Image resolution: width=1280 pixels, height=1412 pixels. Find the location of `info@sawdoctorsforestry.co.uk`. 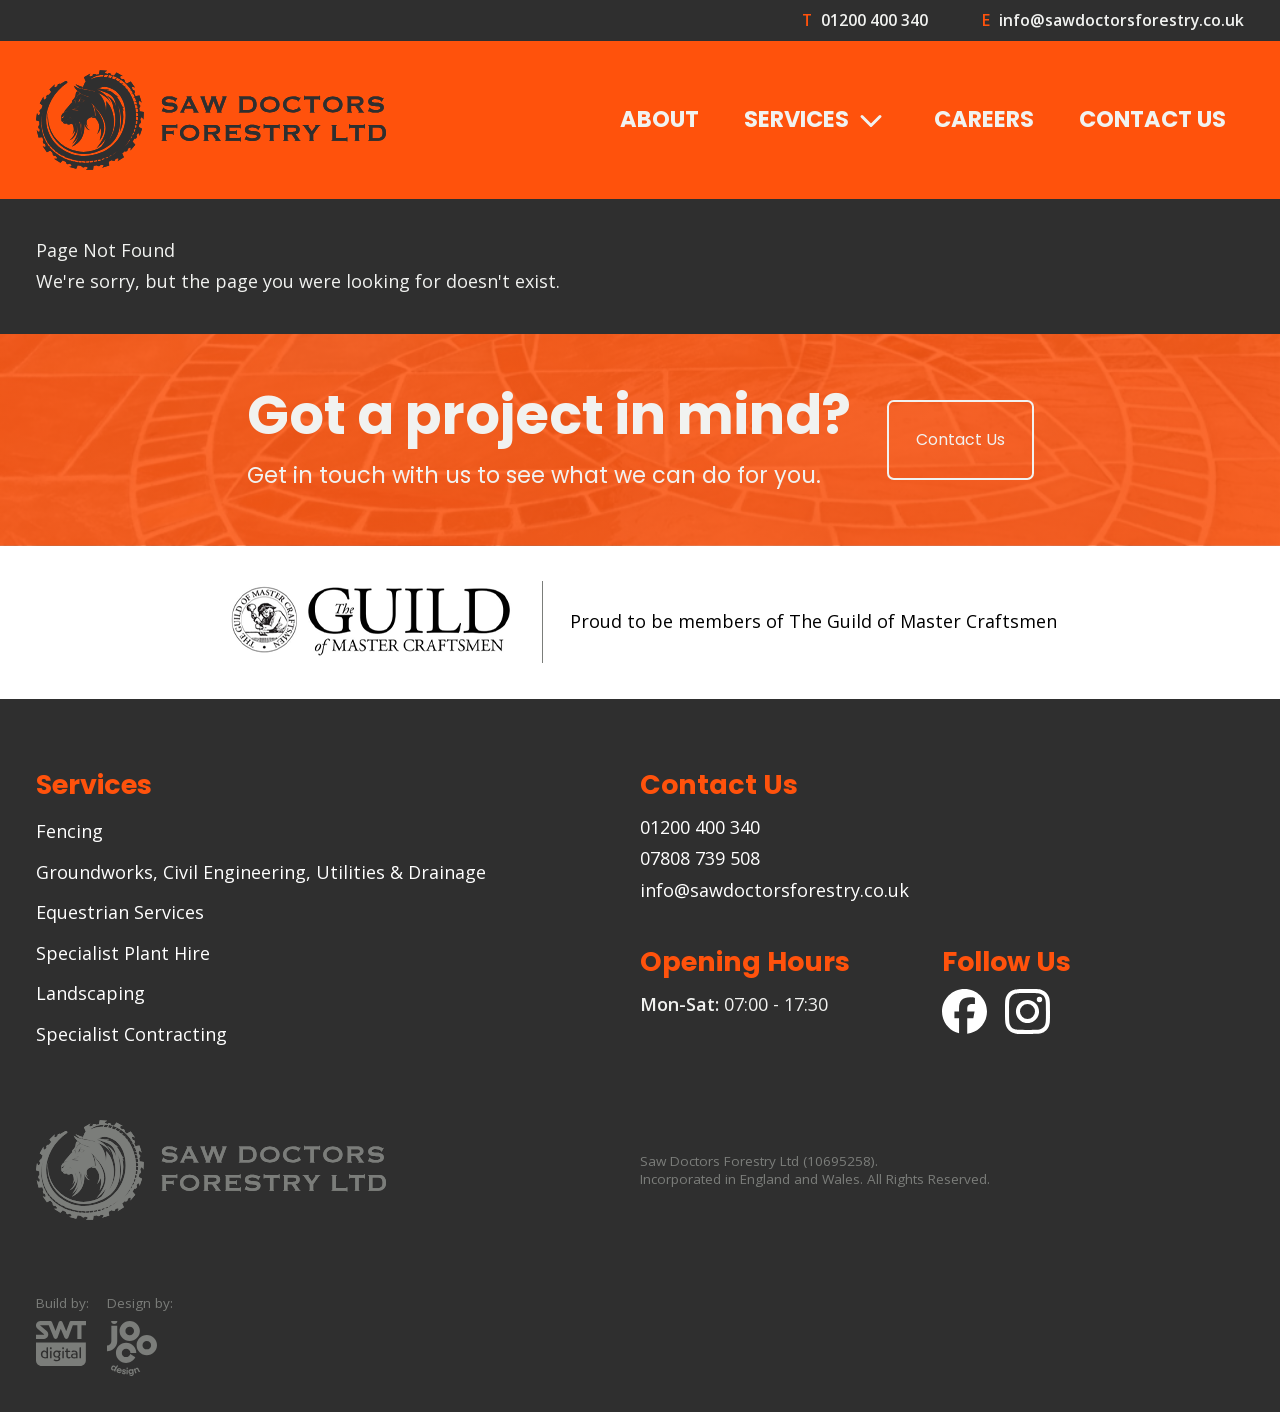

info@sawdoctorsforestry.co.uk is located at coordinates (1121, 20).